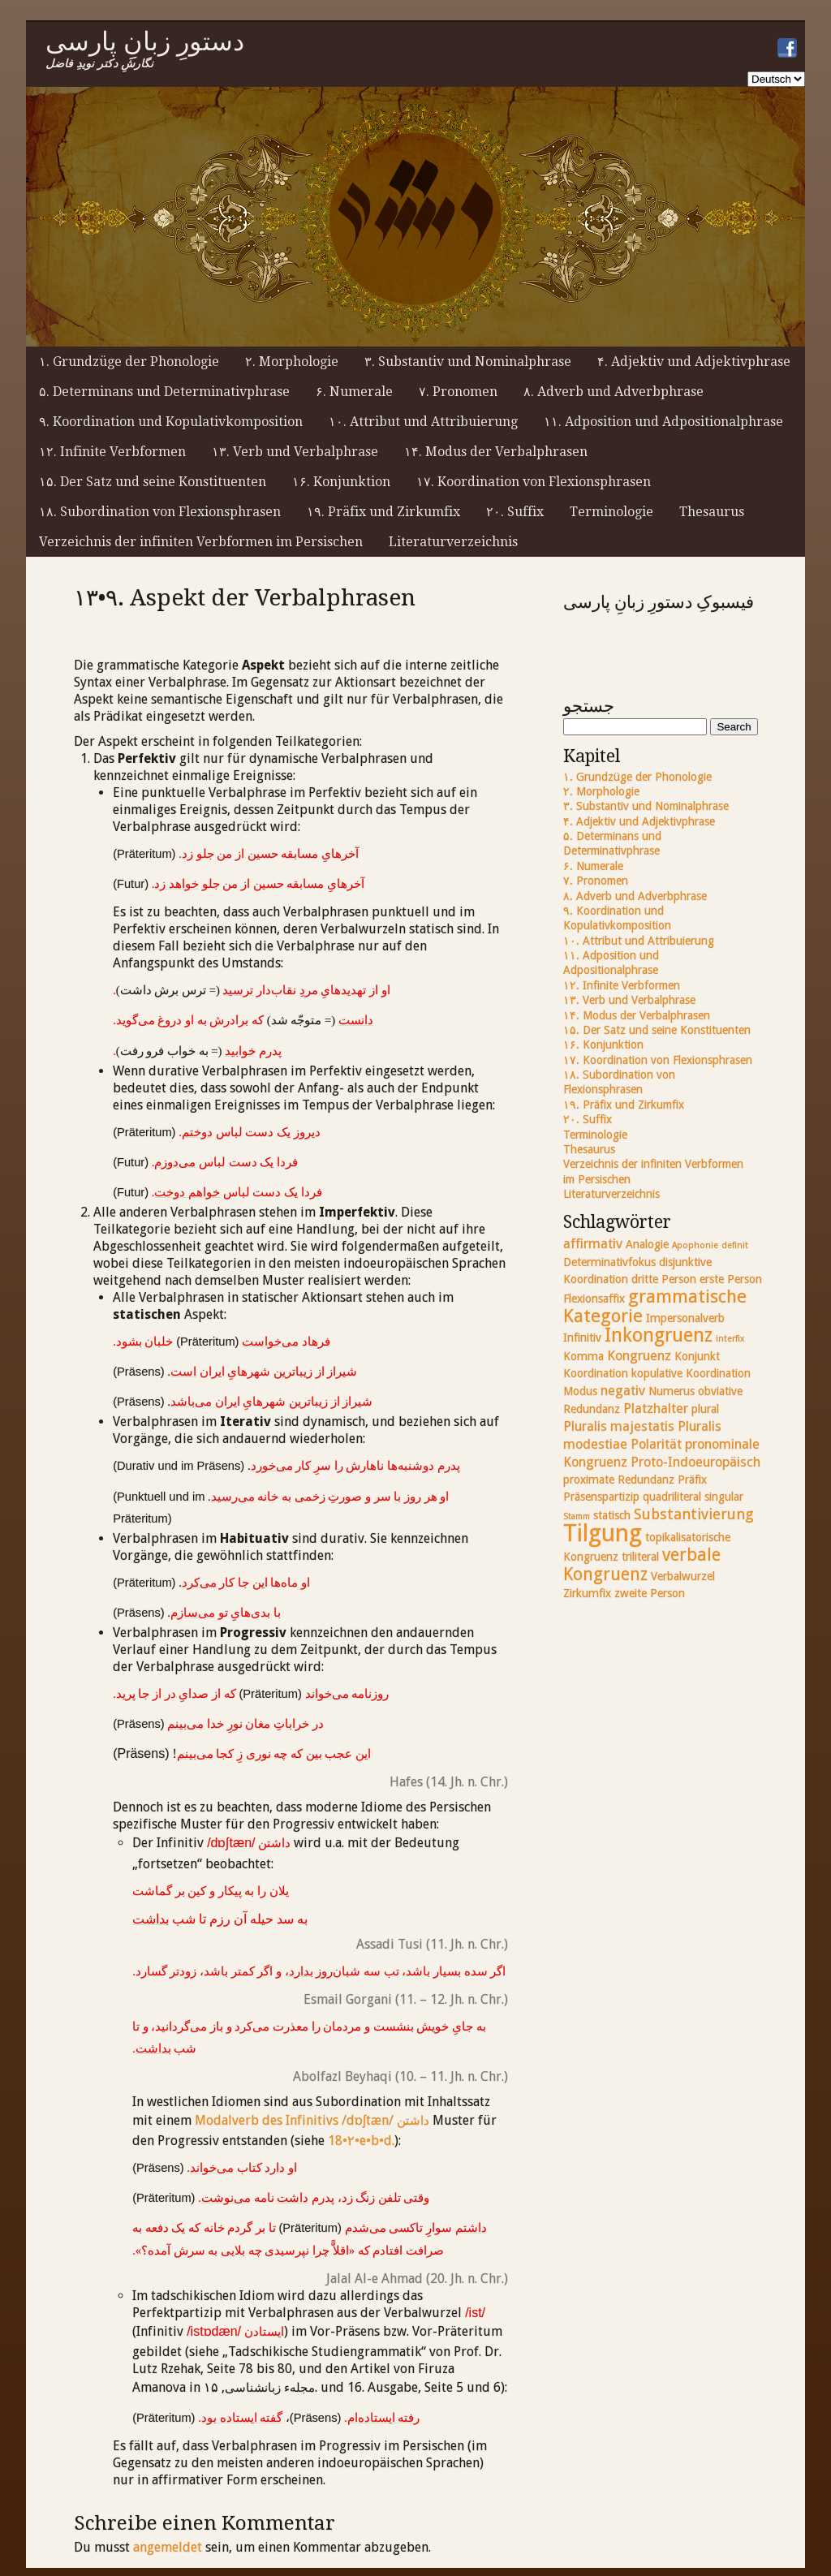 This screenshot has height=2576, width=831. I want to click on verbale Kongruenz [verbale Kongruenz (6 Einträge)], so click(642, 1564).